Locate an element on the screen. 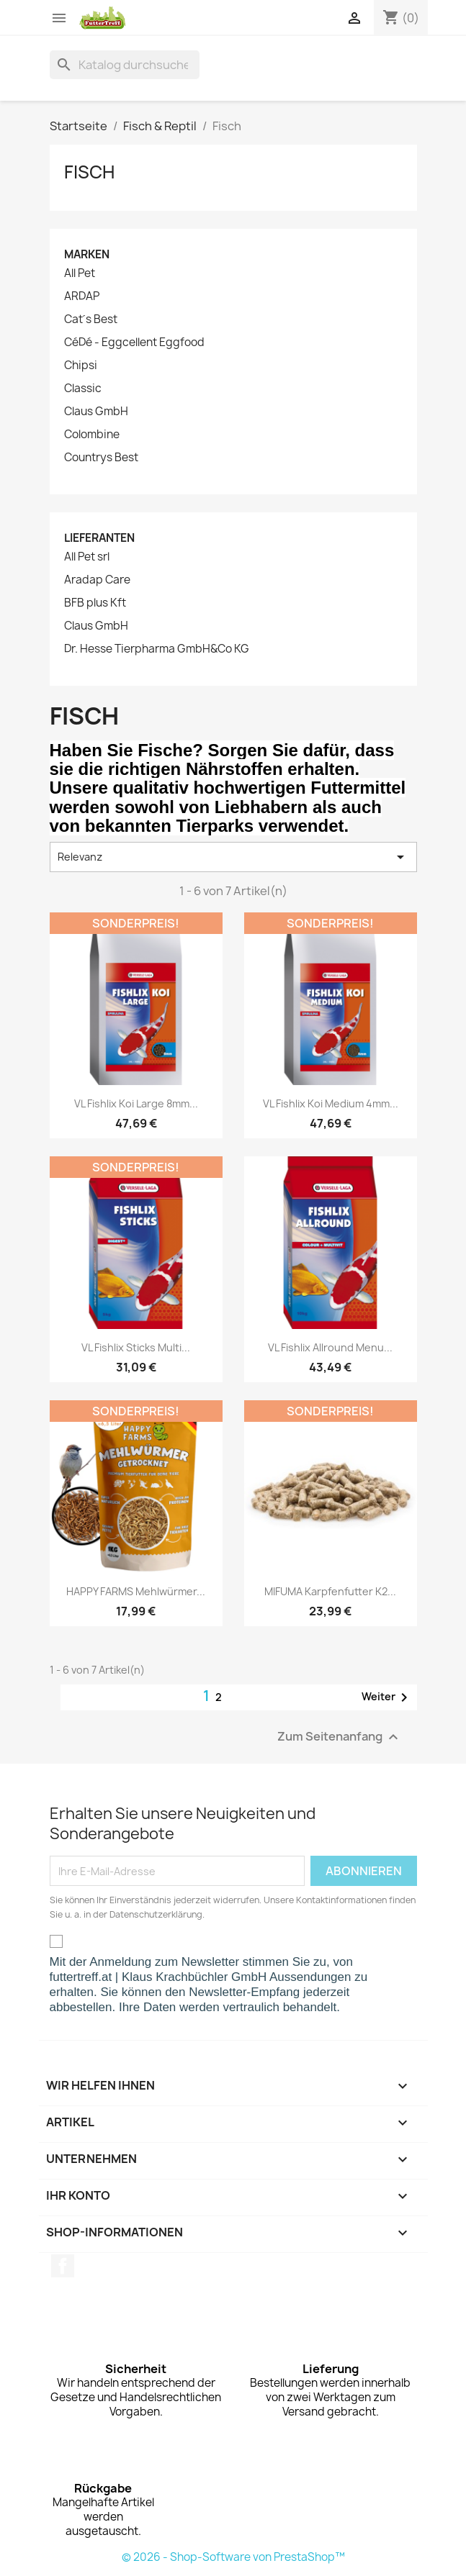 This screenshot has width=466, height=2576. Weiter is located at coordinates (387, 1697).